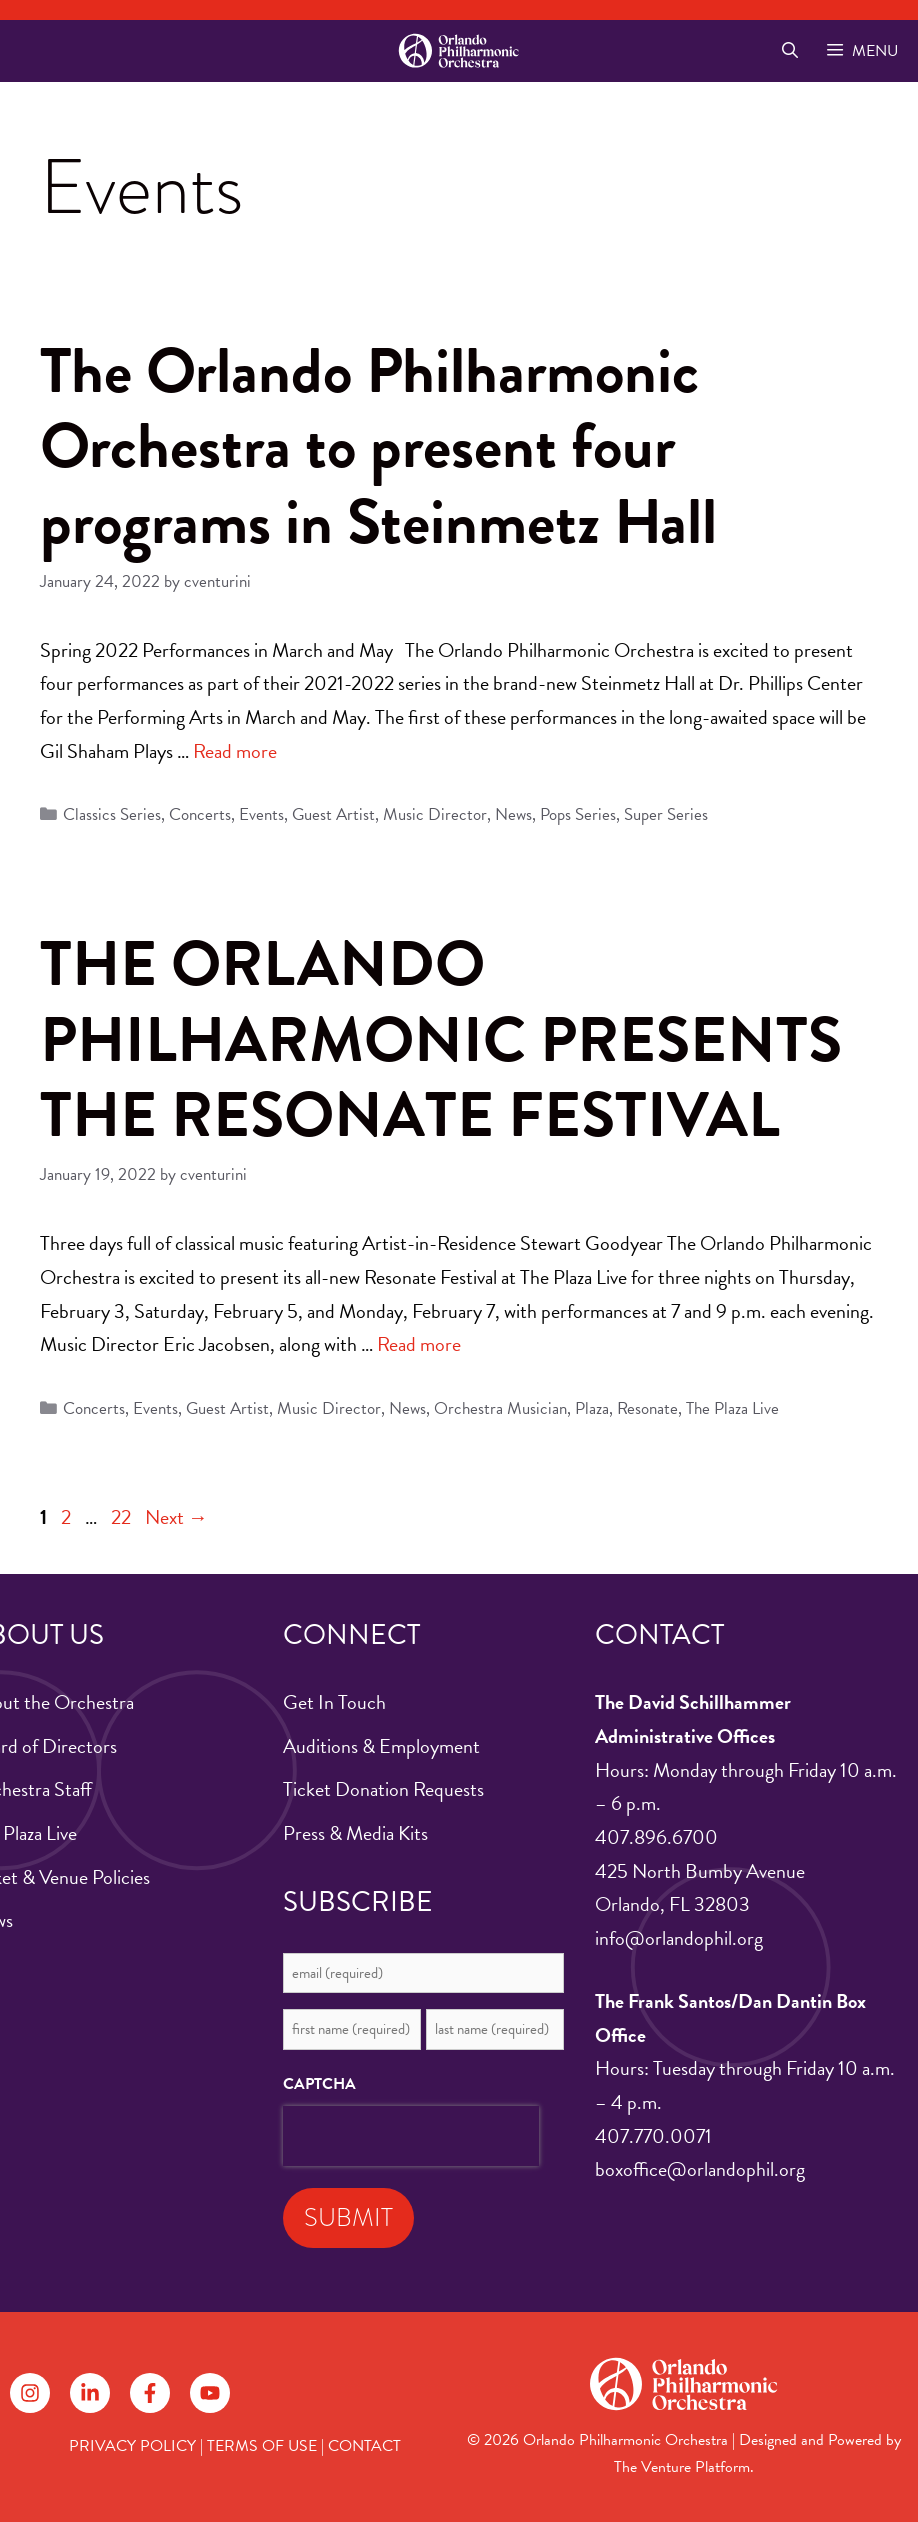 This screenshot has height=2522, width=918. I want to click on The Plaza Live, so click(732, 1408).